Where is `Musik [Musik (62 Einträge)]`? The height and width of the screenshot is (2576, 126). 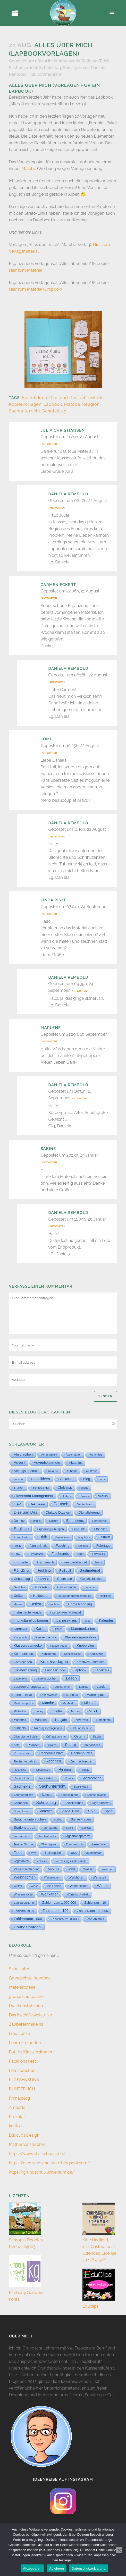
Musik [Musik (62 Einträge)] is located at coordinates (93, 1711).